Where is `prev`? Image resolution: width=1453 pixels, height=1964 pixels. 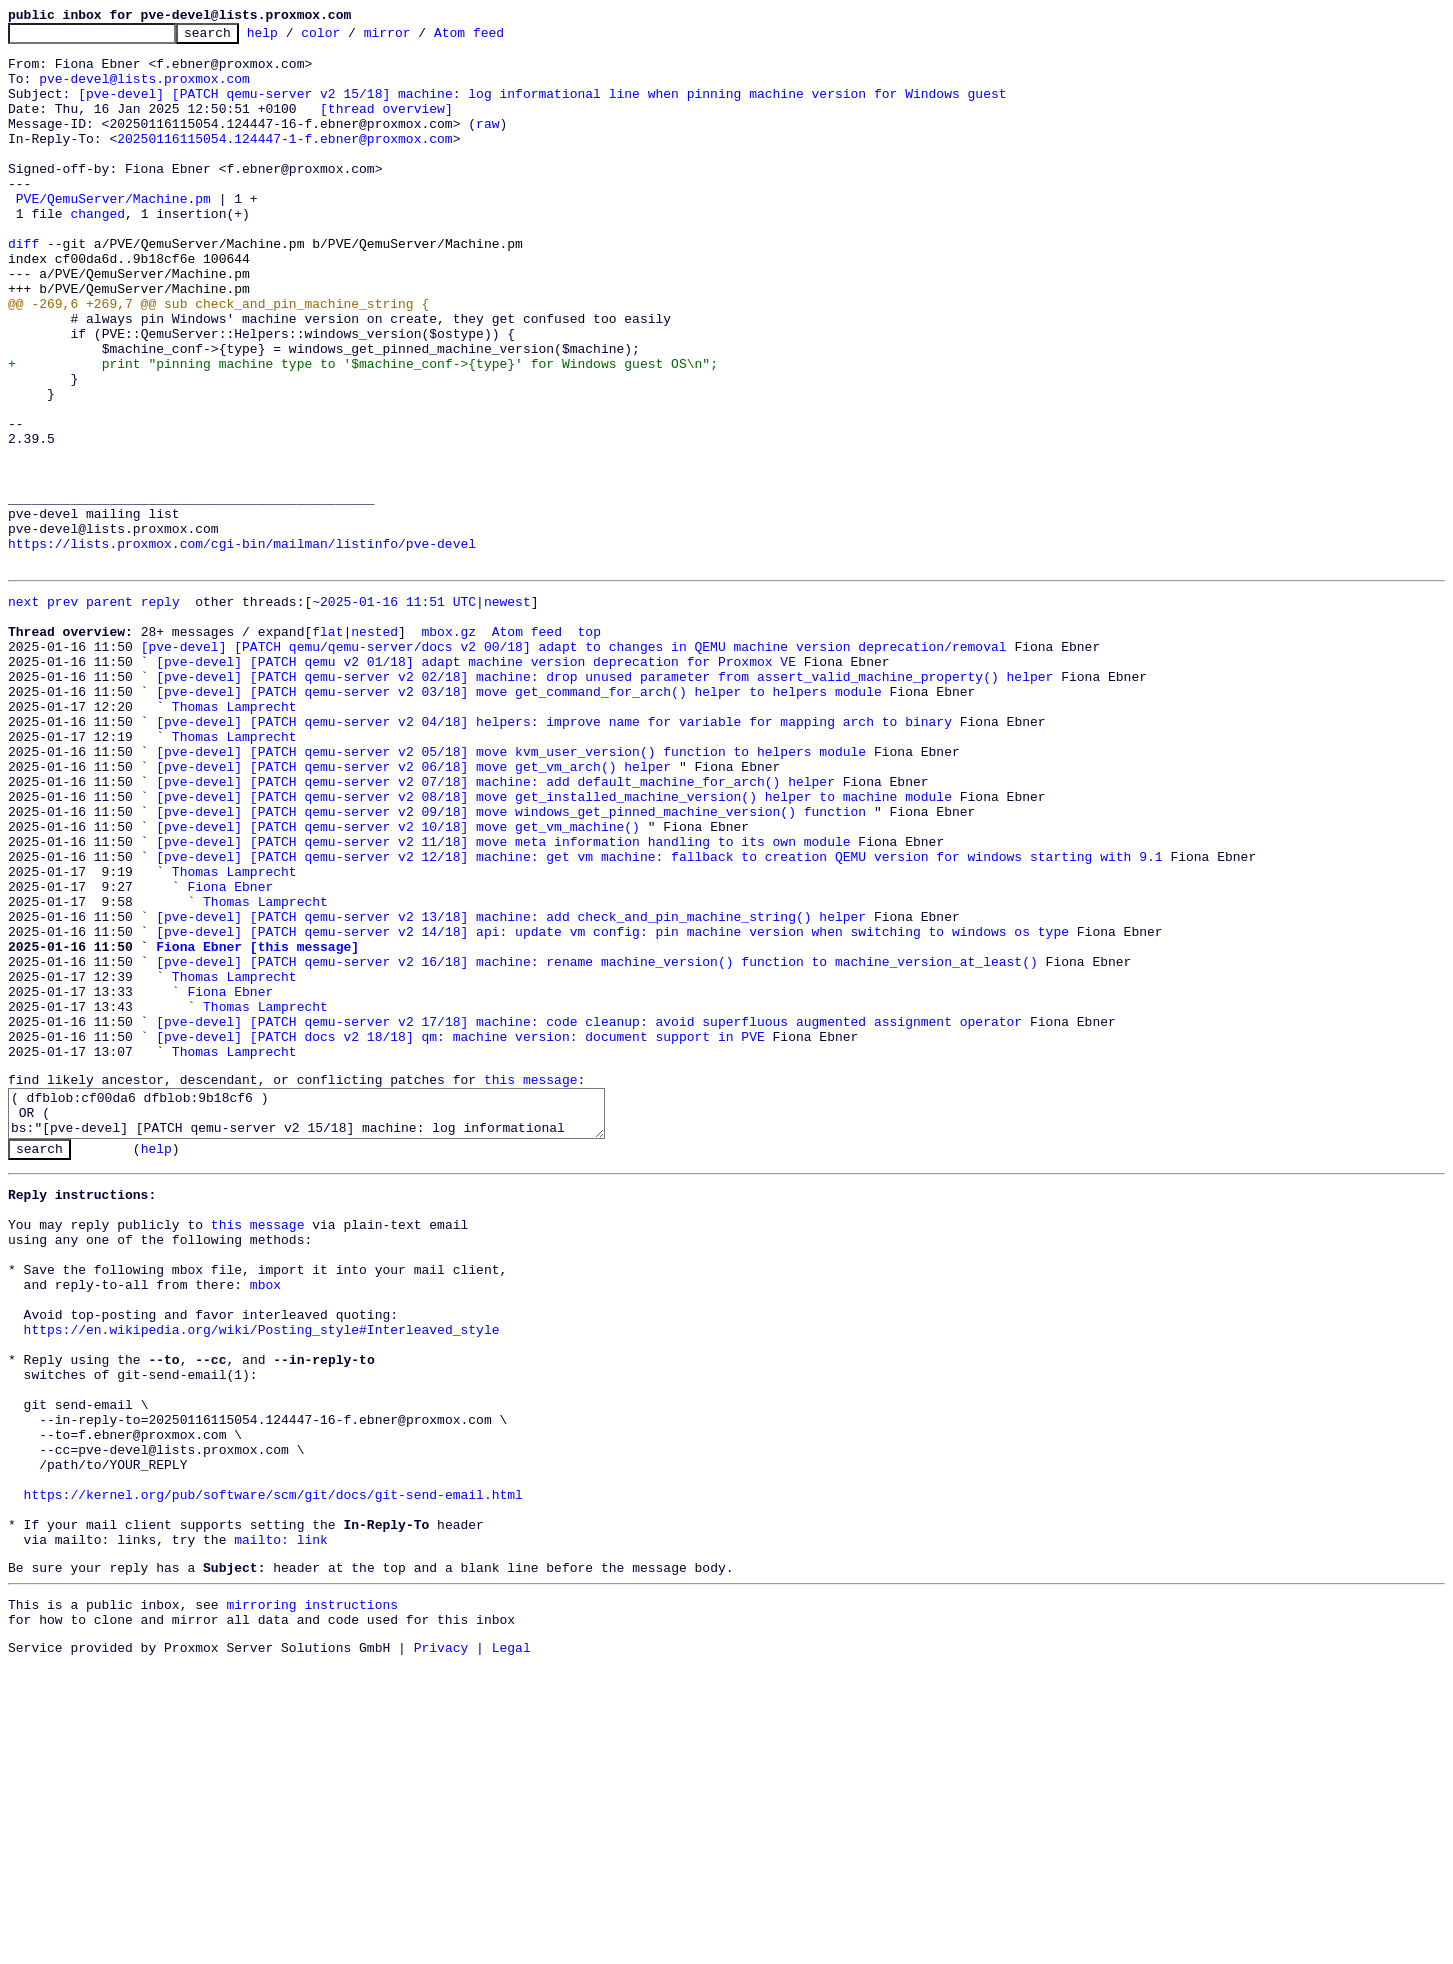 prev is located at coordinates (62, 712).